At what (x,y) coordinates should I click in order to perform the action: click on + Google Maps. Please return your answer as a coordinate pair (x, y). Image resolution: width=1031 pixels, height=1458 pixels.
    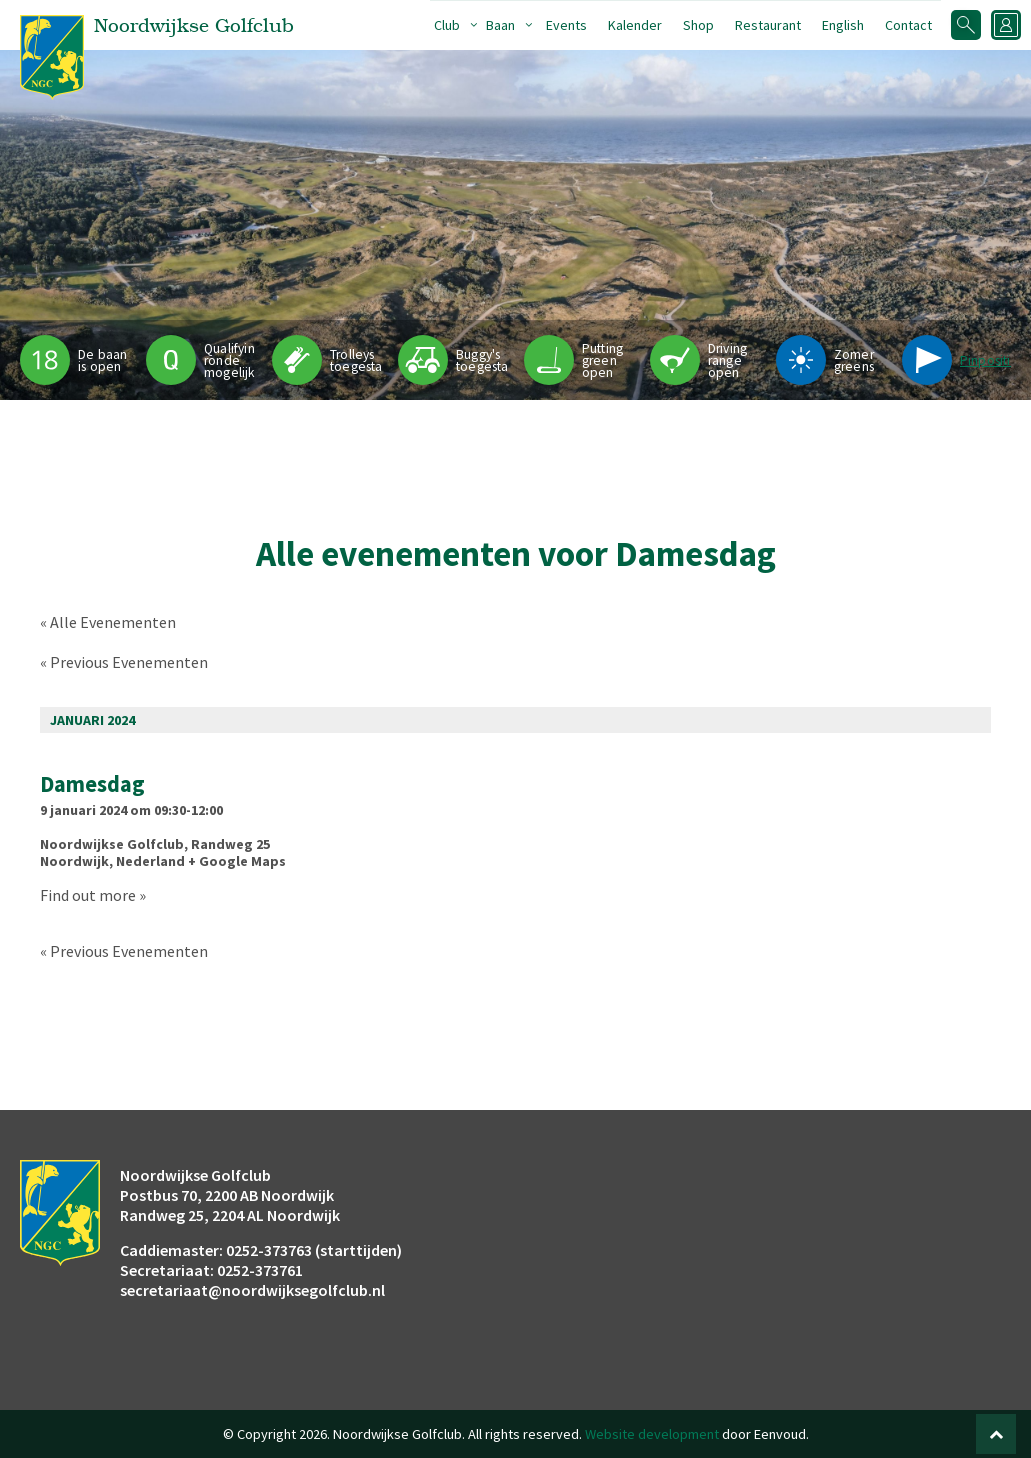
    Looking at the image, I should click on (237, 861).